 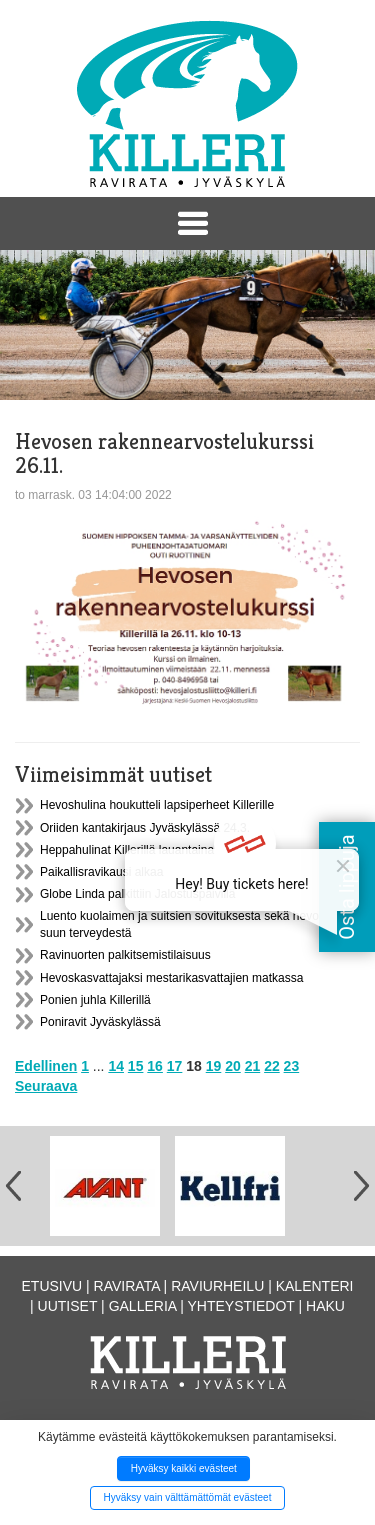 What do you see at coordinates (184, 1468) in the screenshot?
I see `Hyväksy kaikki evästeet` at bounding box center [184, 1468].